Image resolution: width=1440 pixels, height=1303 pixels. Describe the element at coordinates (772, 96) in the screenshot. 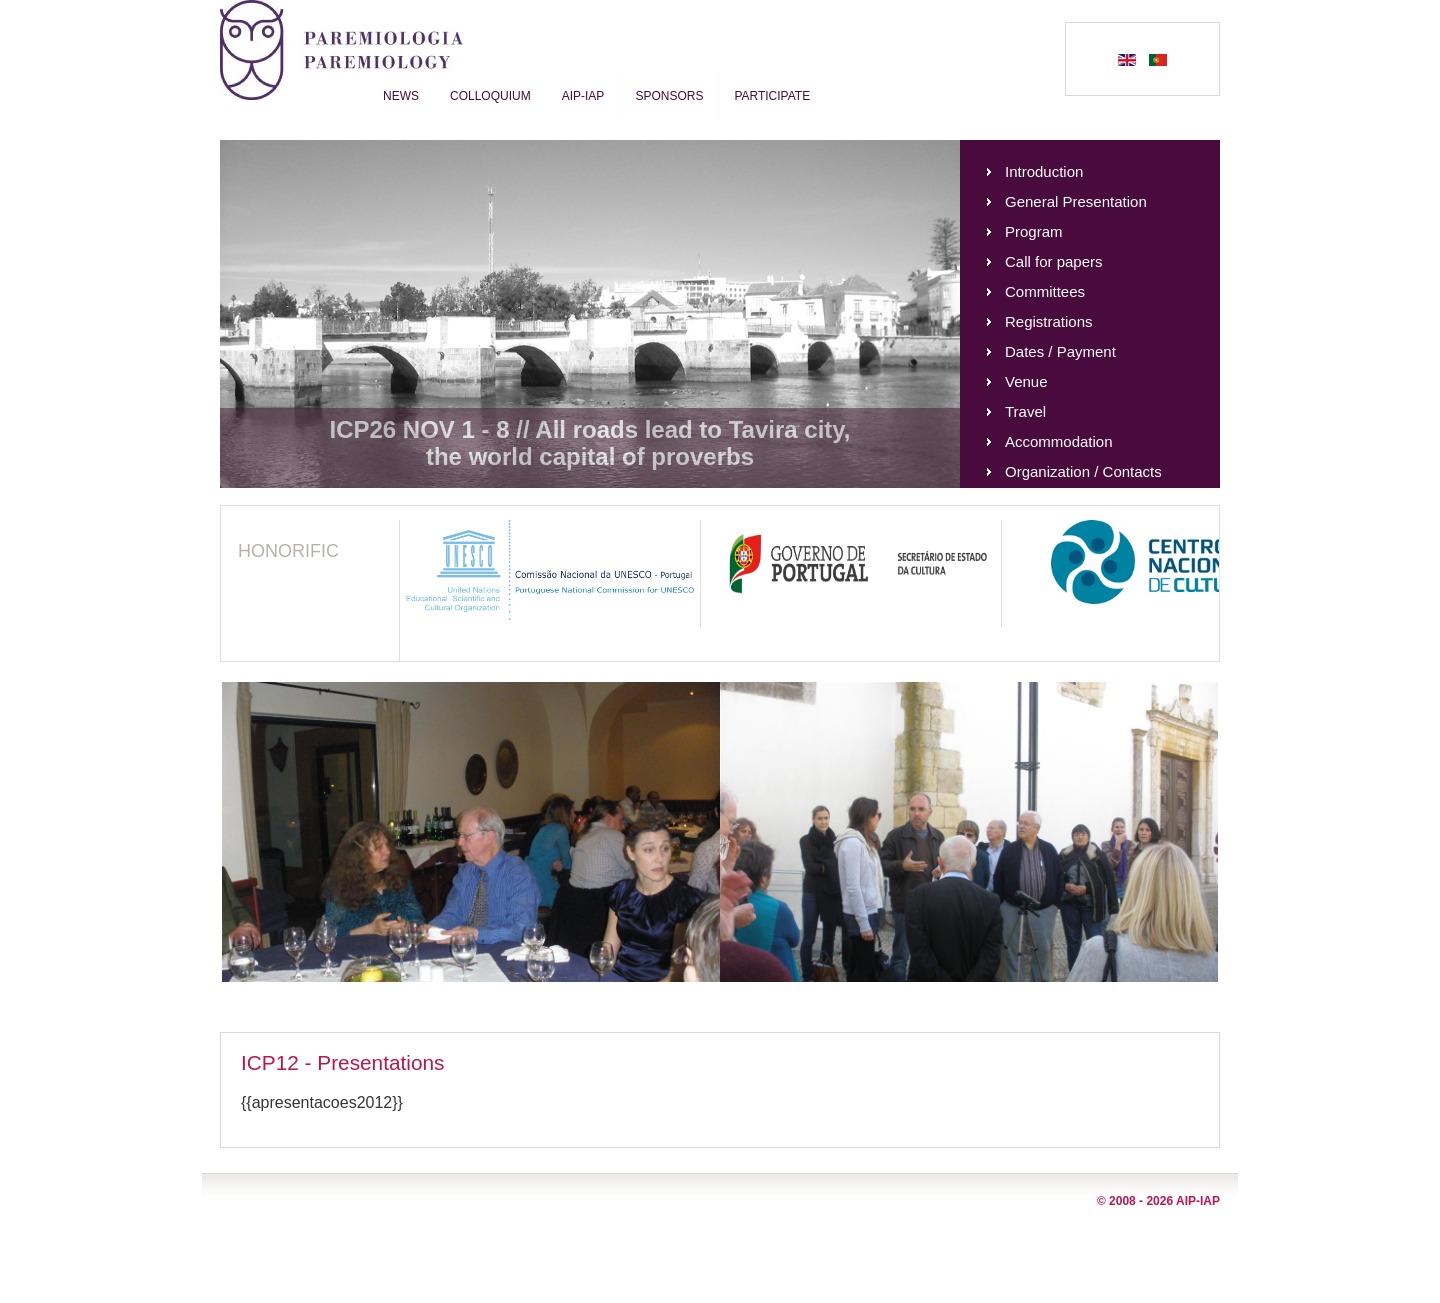

I see `Participate` at that location.